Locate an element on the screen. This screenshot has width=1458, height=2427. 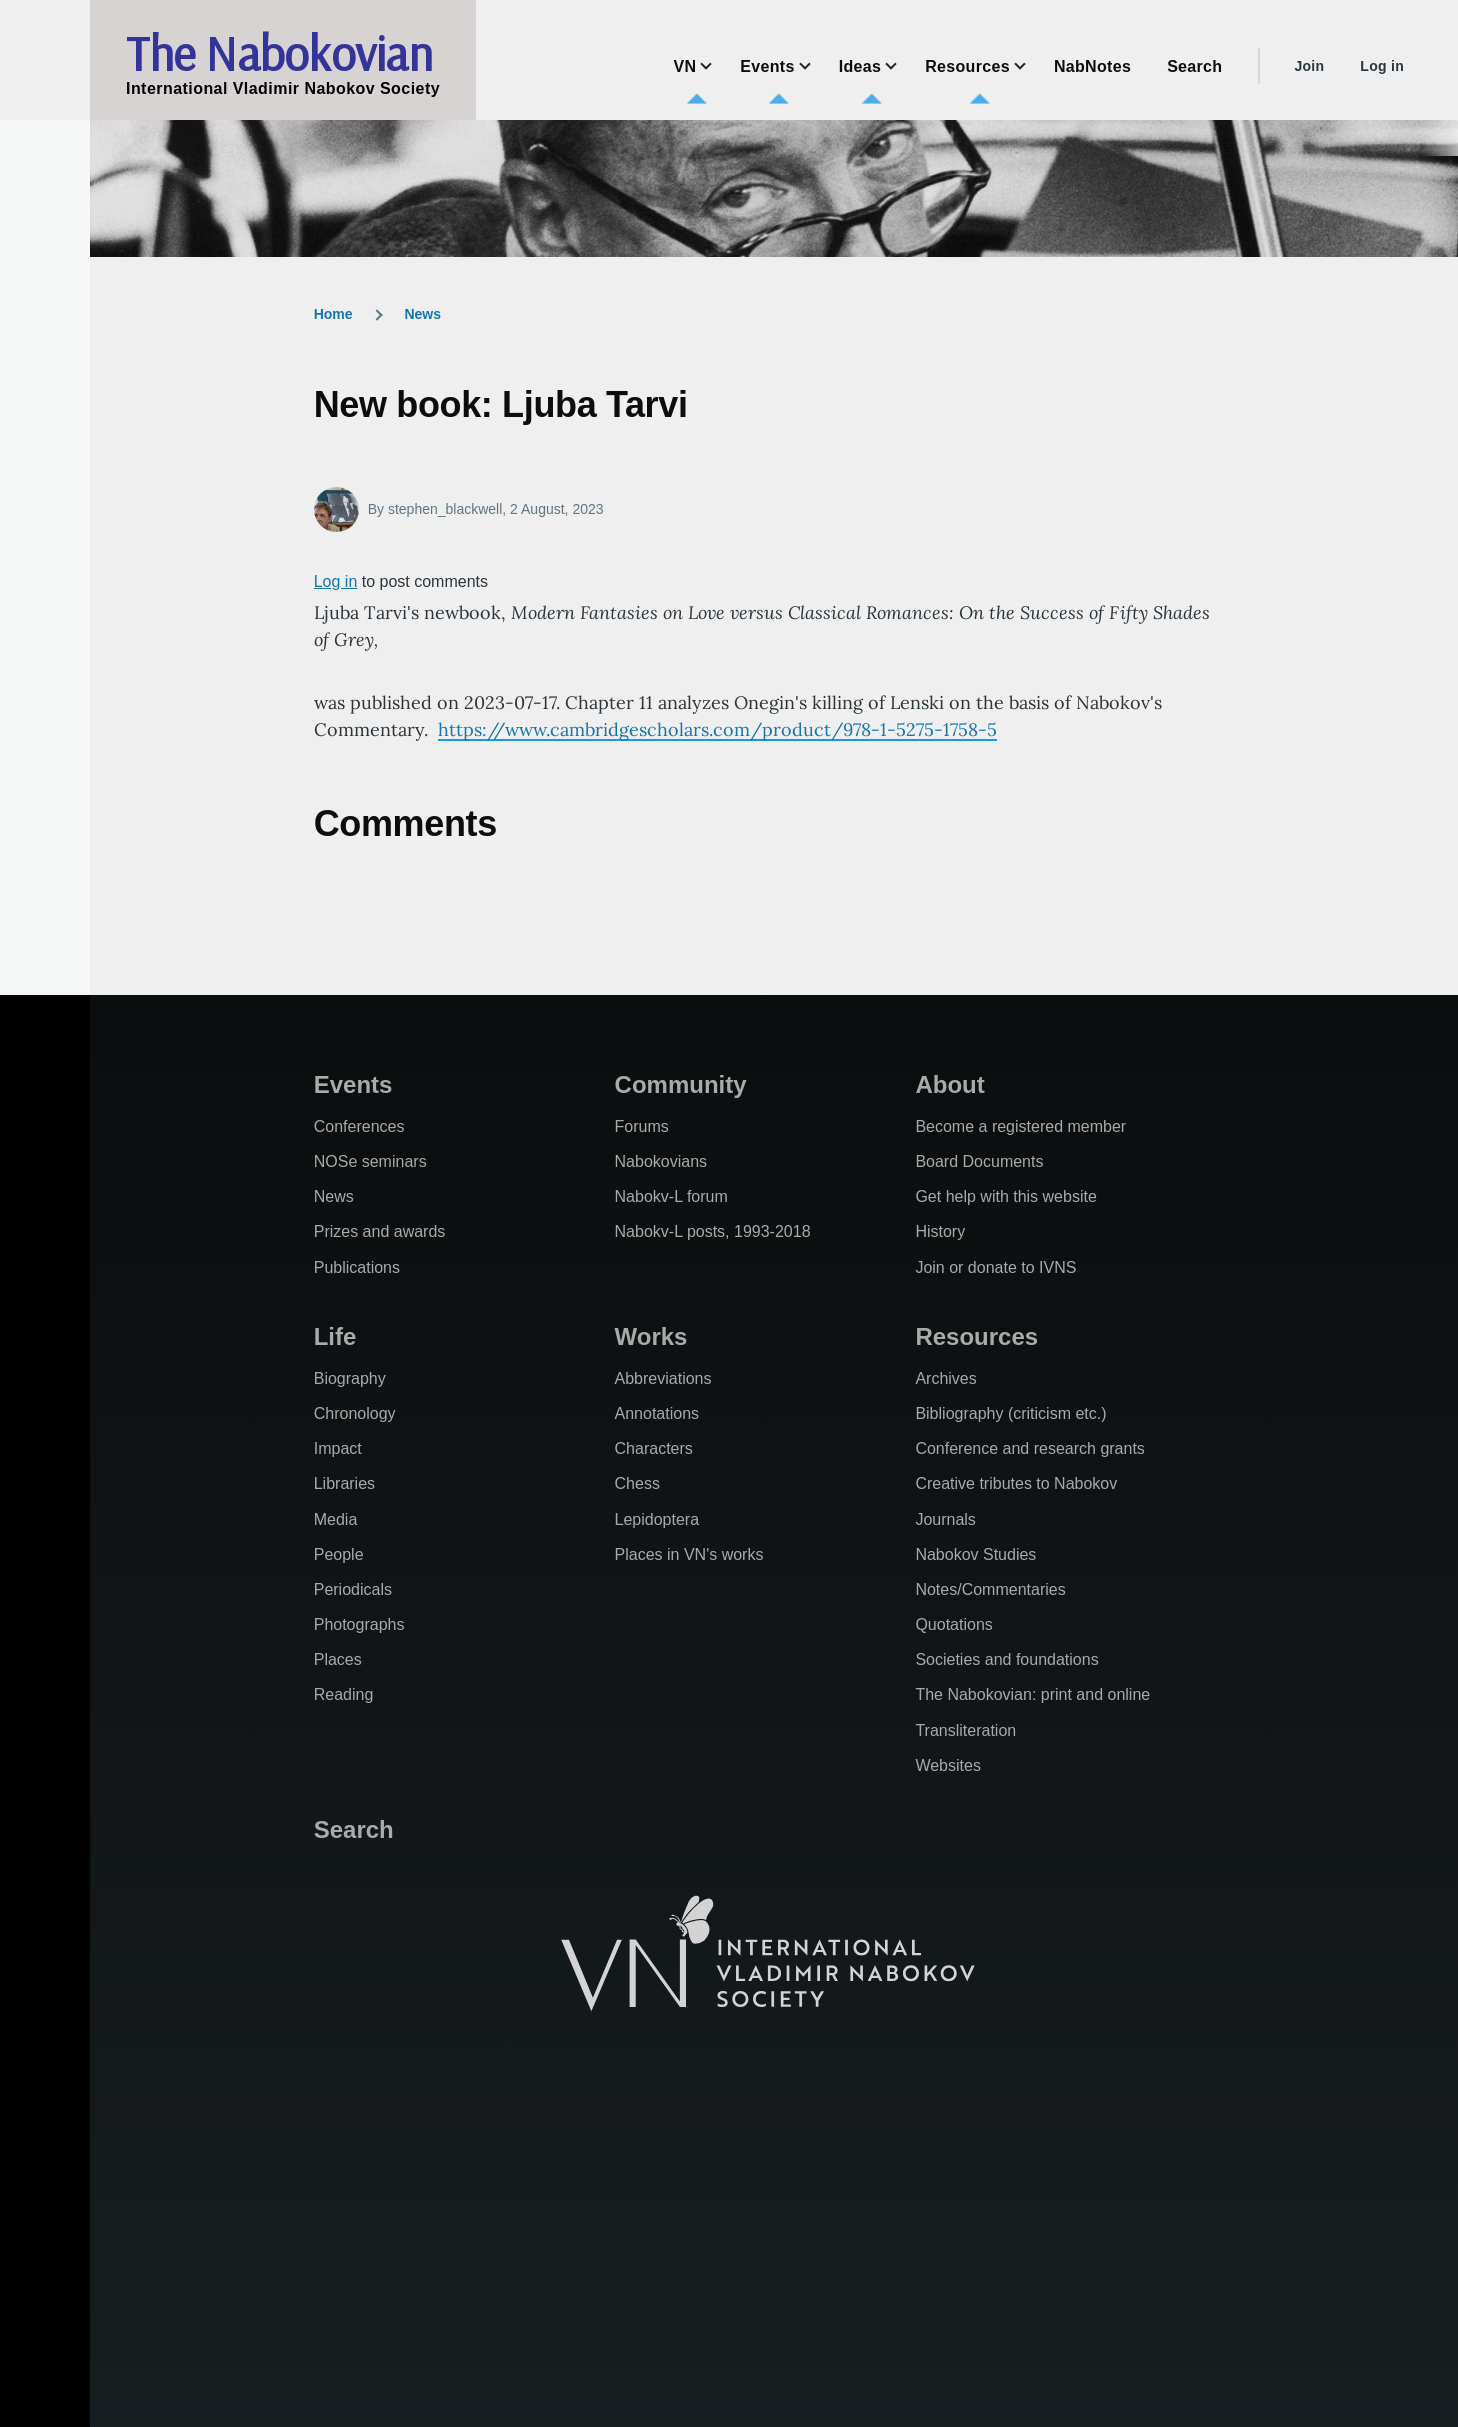
Transliteration is located at coordinates (965, 1730).